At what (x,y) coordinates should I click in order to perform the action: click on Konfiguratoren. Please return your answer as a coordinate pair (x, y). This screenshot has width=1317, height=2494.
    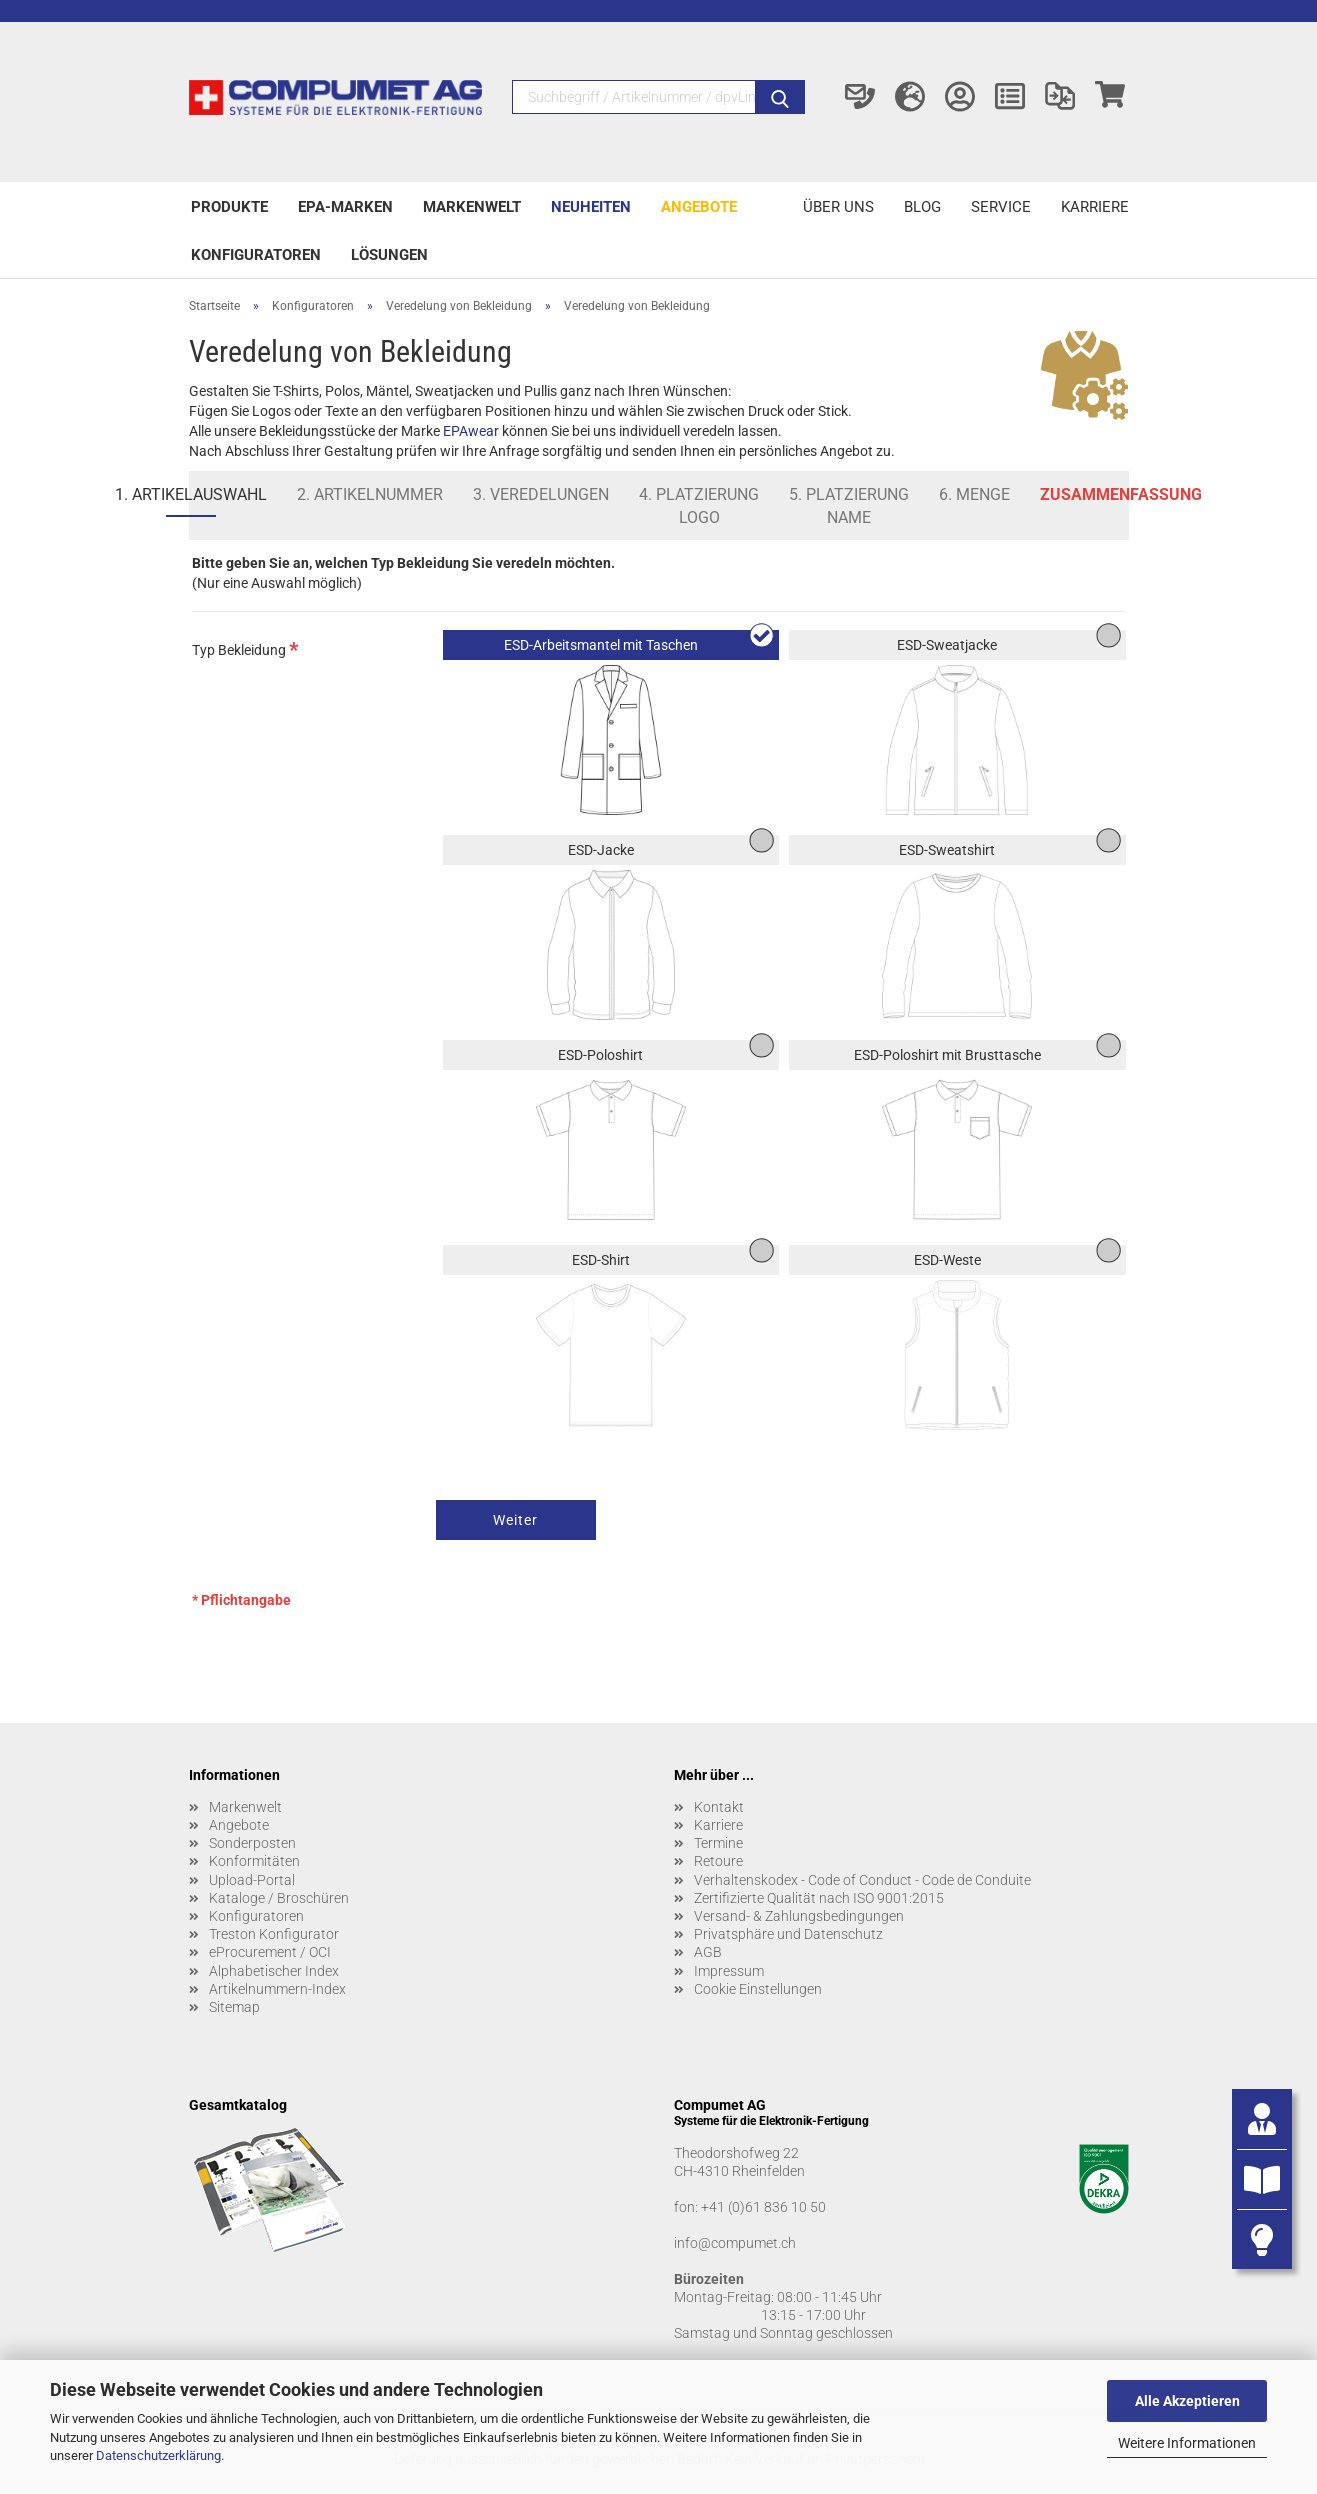
    Looking at the image, I should click on (256, 255).